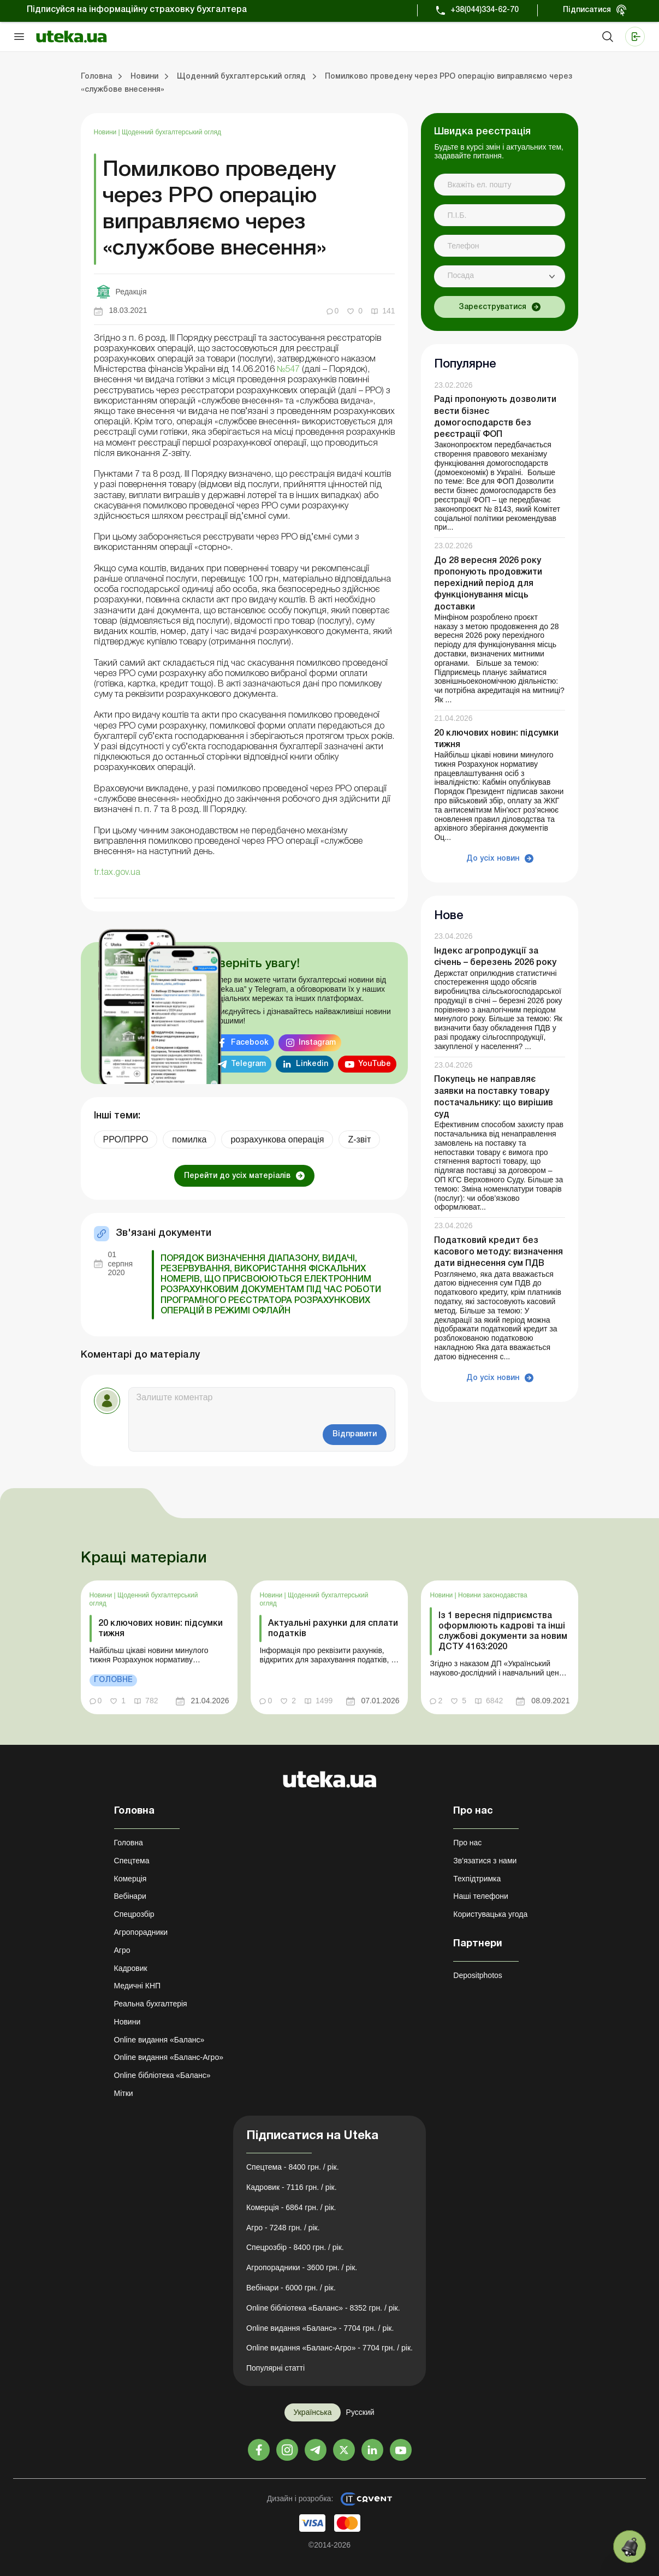  What do you see at coordinates (162, 2075) in the screenshot?
I see `Online бібліотека «Баланс»` at bounding box center [162, 2075].